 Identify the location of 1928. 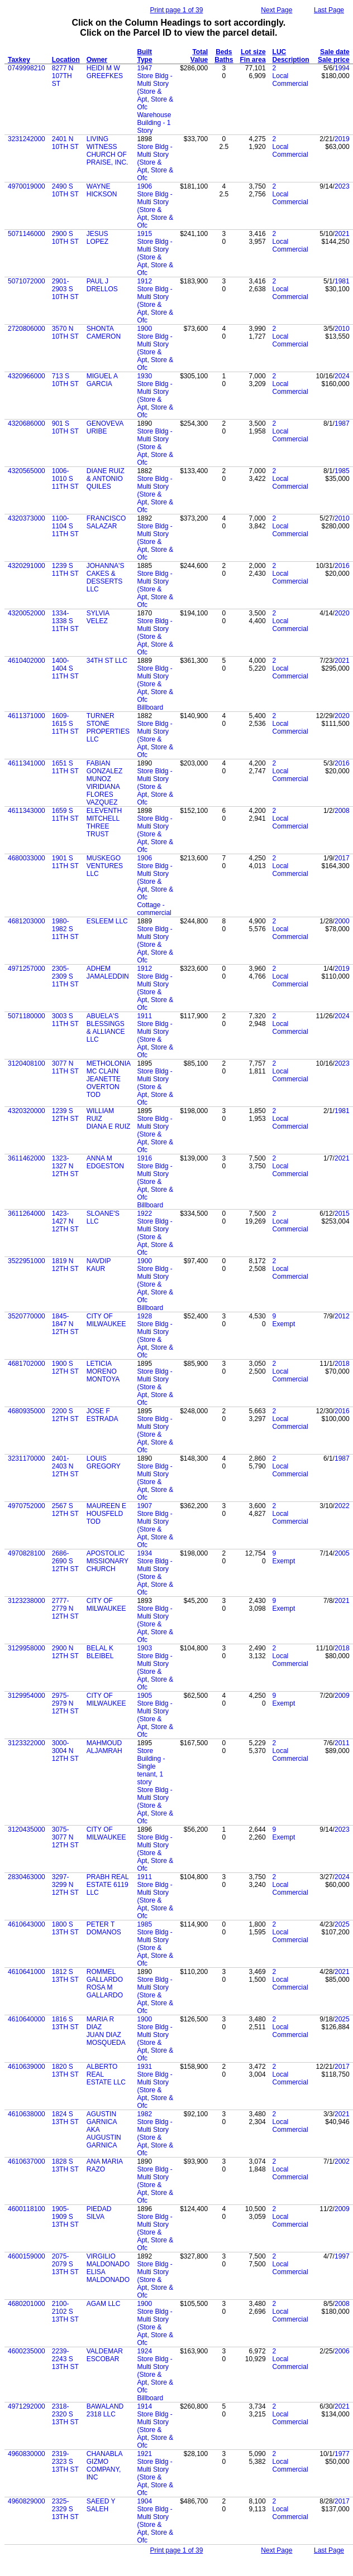
(144, 1316).